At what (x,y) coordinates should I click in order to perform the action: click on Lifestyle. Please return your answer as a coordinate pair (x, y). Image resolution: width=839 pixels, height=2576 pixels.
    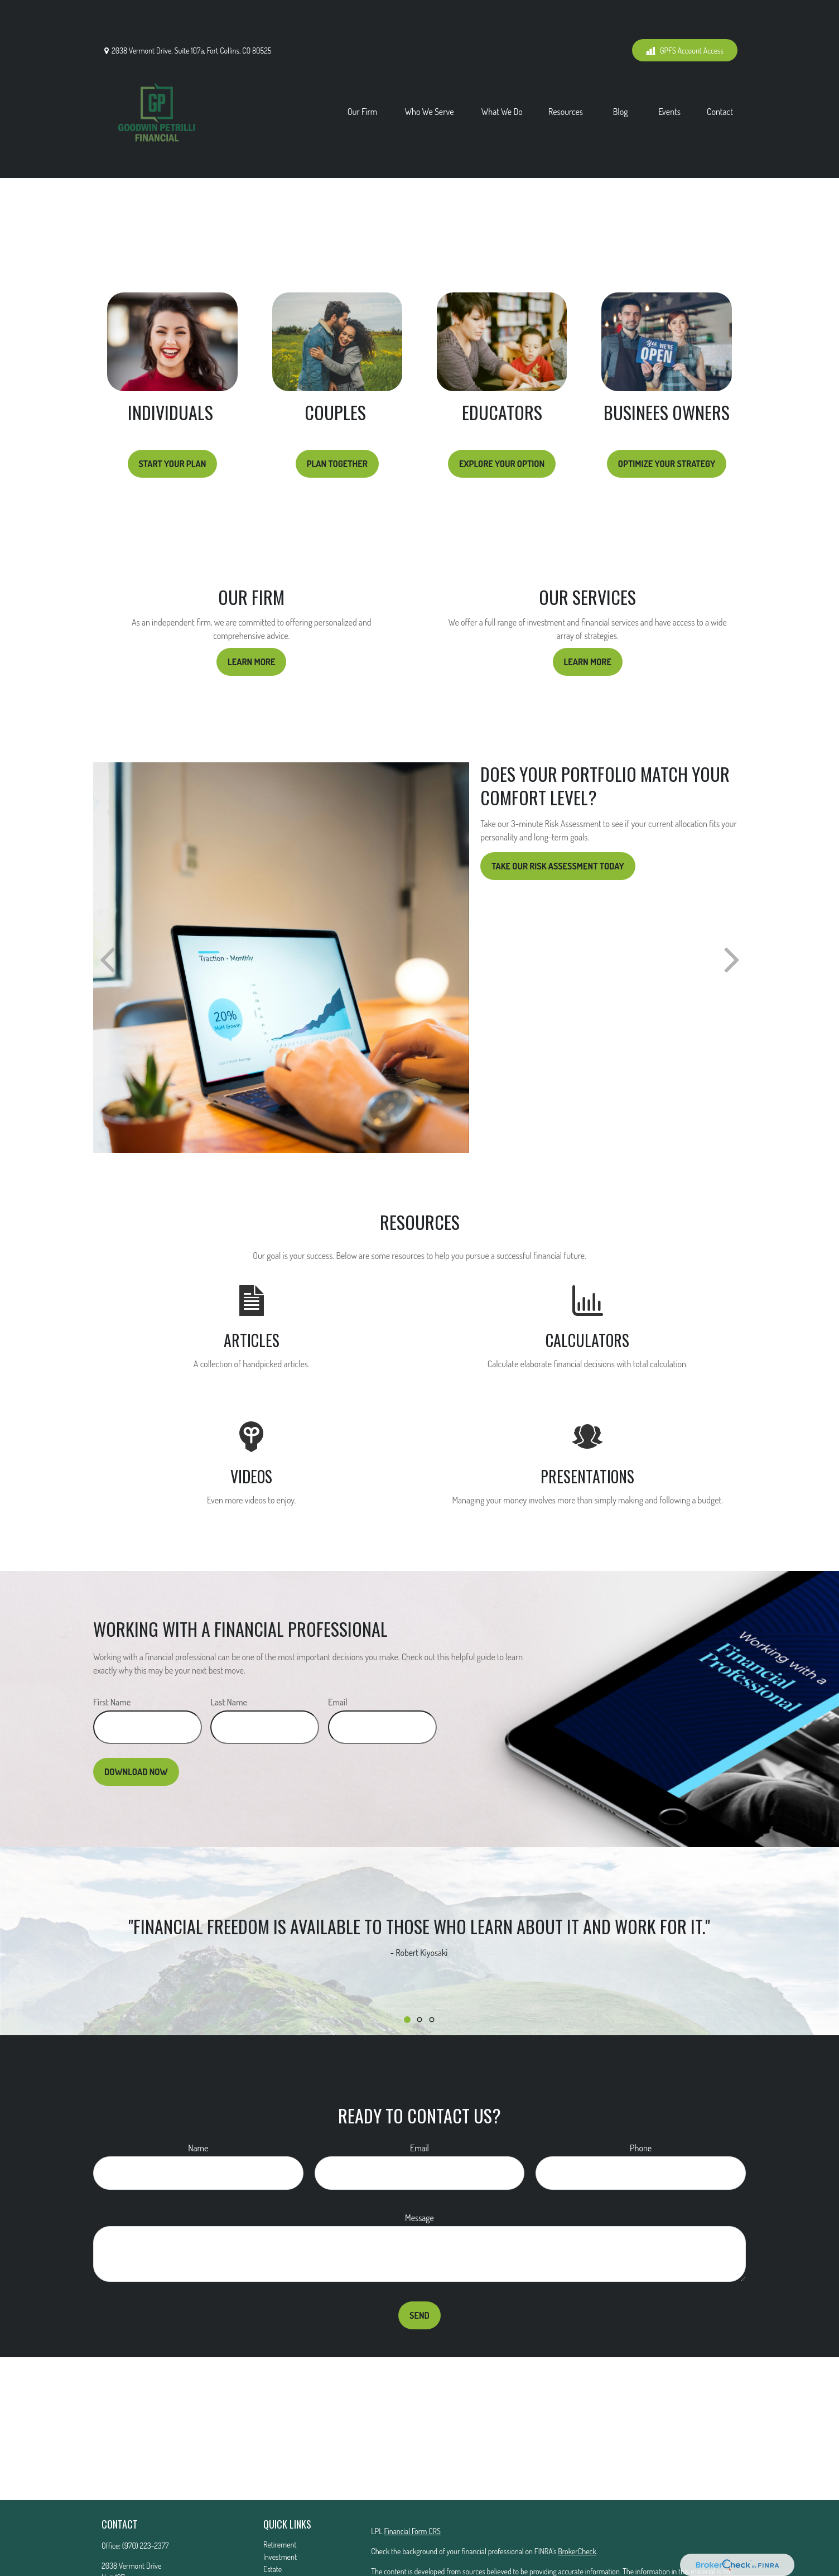
    Looking at the image, I should click on (275, 2568).